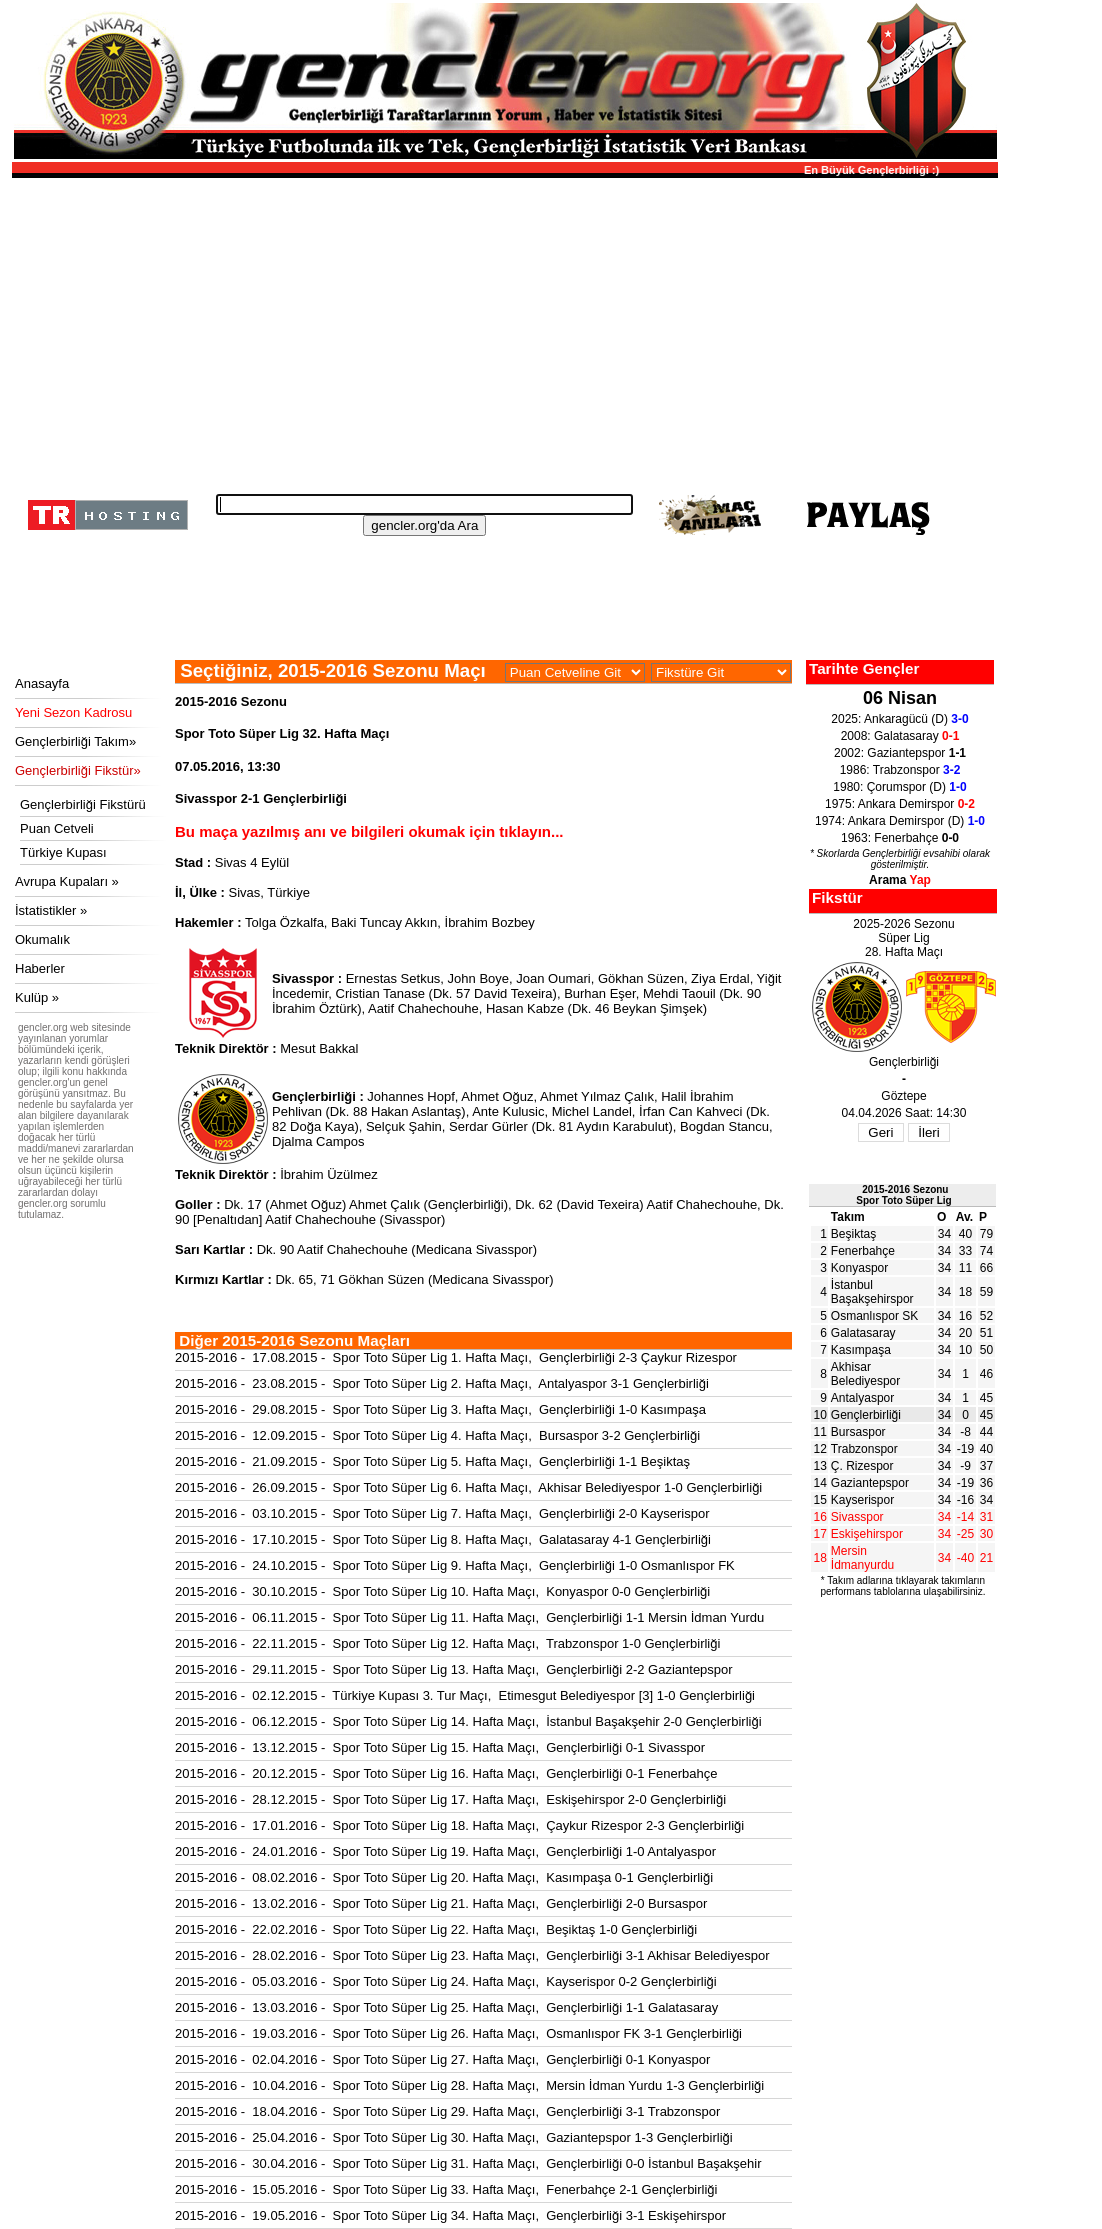 The image size is (1102, 2229). I want to click on 2015-2016 - 17.10.2015 - Spor Toto Süper Lig 8. Hafta Maçı, Galatasaray 4-1 Gençlerbirliği, so click(443, 1539).